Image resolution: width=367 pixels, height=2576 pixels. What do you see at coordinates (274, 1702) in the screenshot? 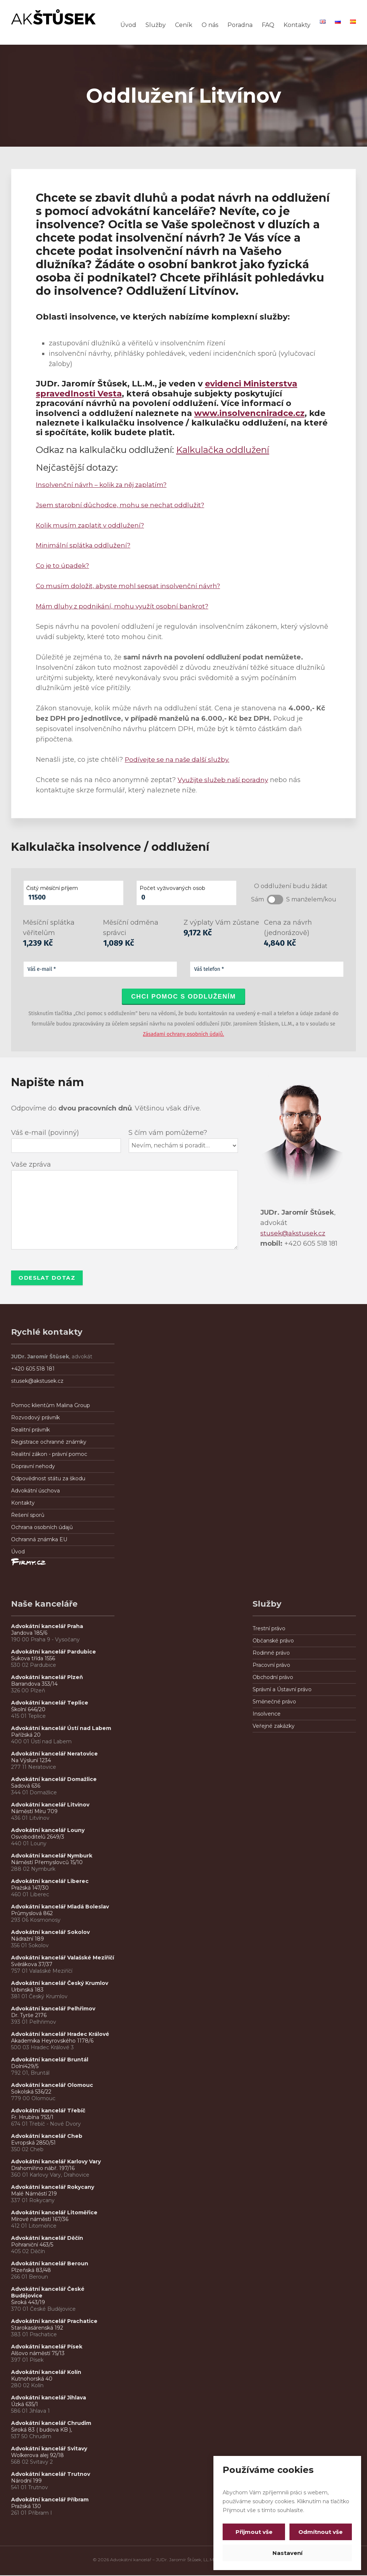
I see `Směnečné právo` at bounding box center [274, 1702].